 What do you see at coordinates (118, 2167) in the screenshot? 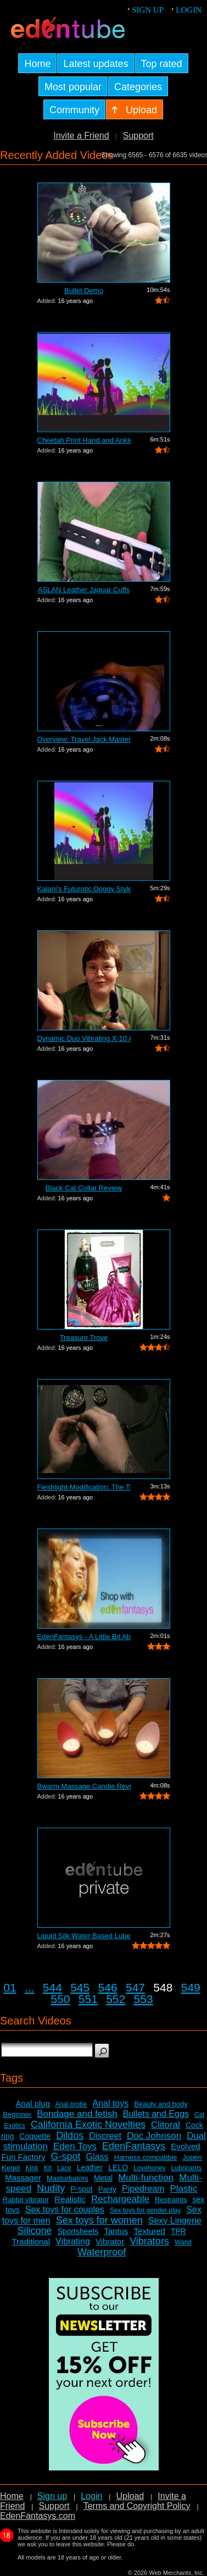
I see `LELO` at bounding box center [118, 2167].